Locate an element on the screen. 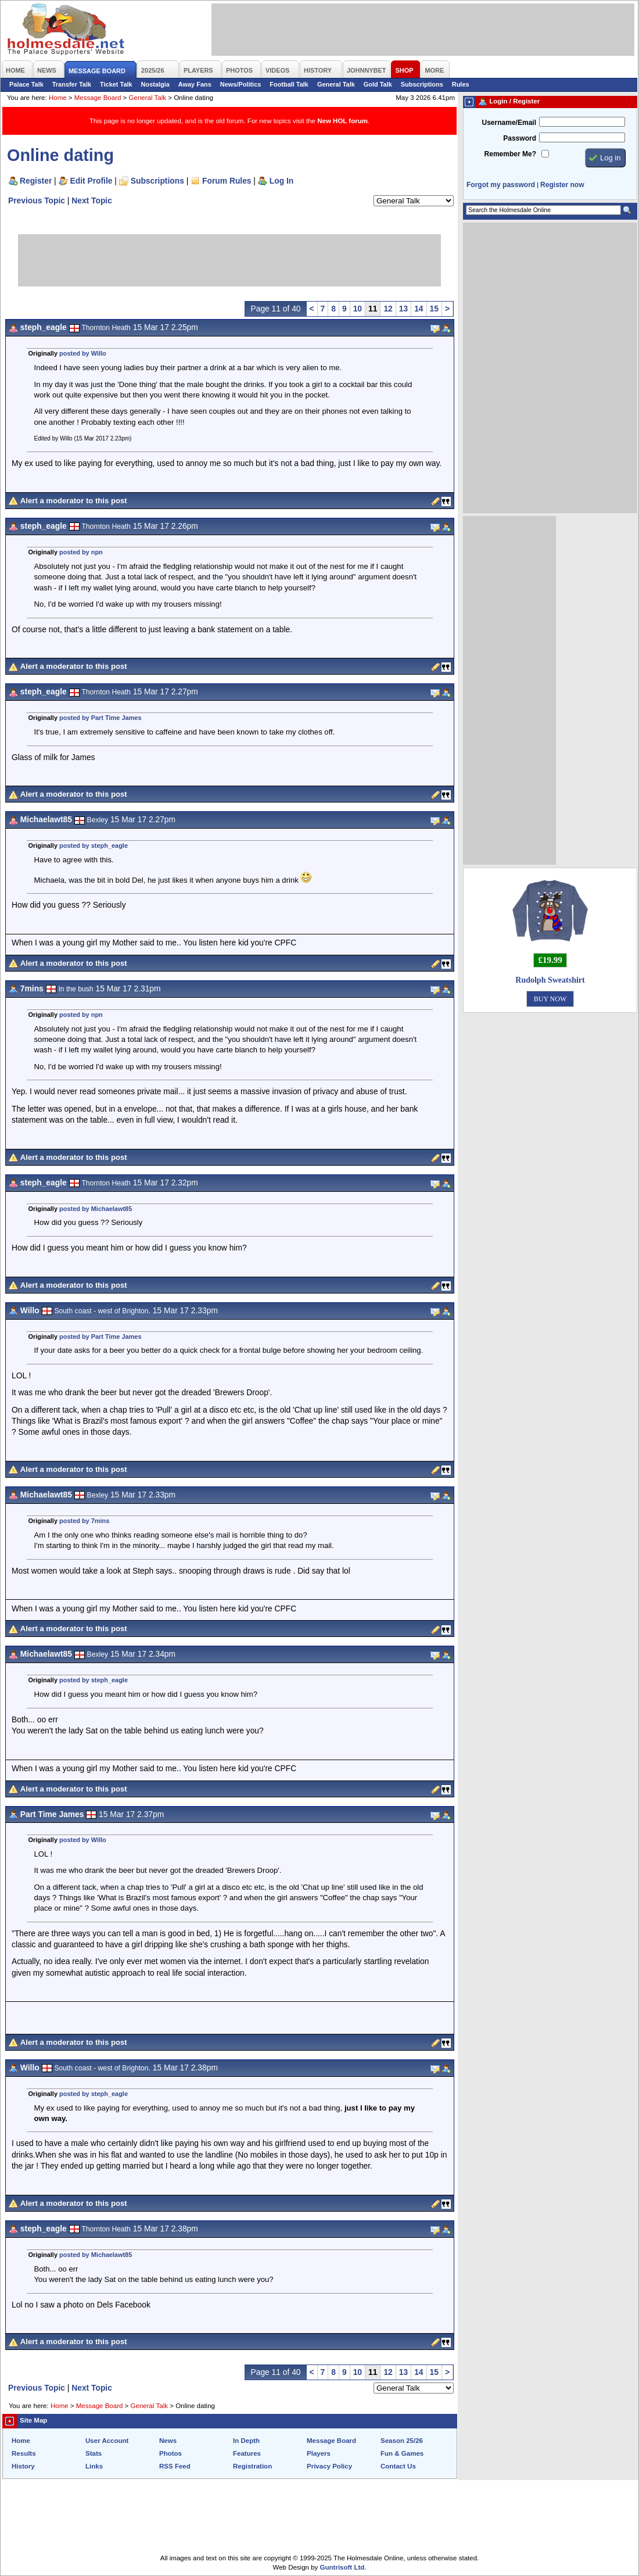 This screenshot has height=2576, width=639. Remember Me? is located at coordinates (510, 154).